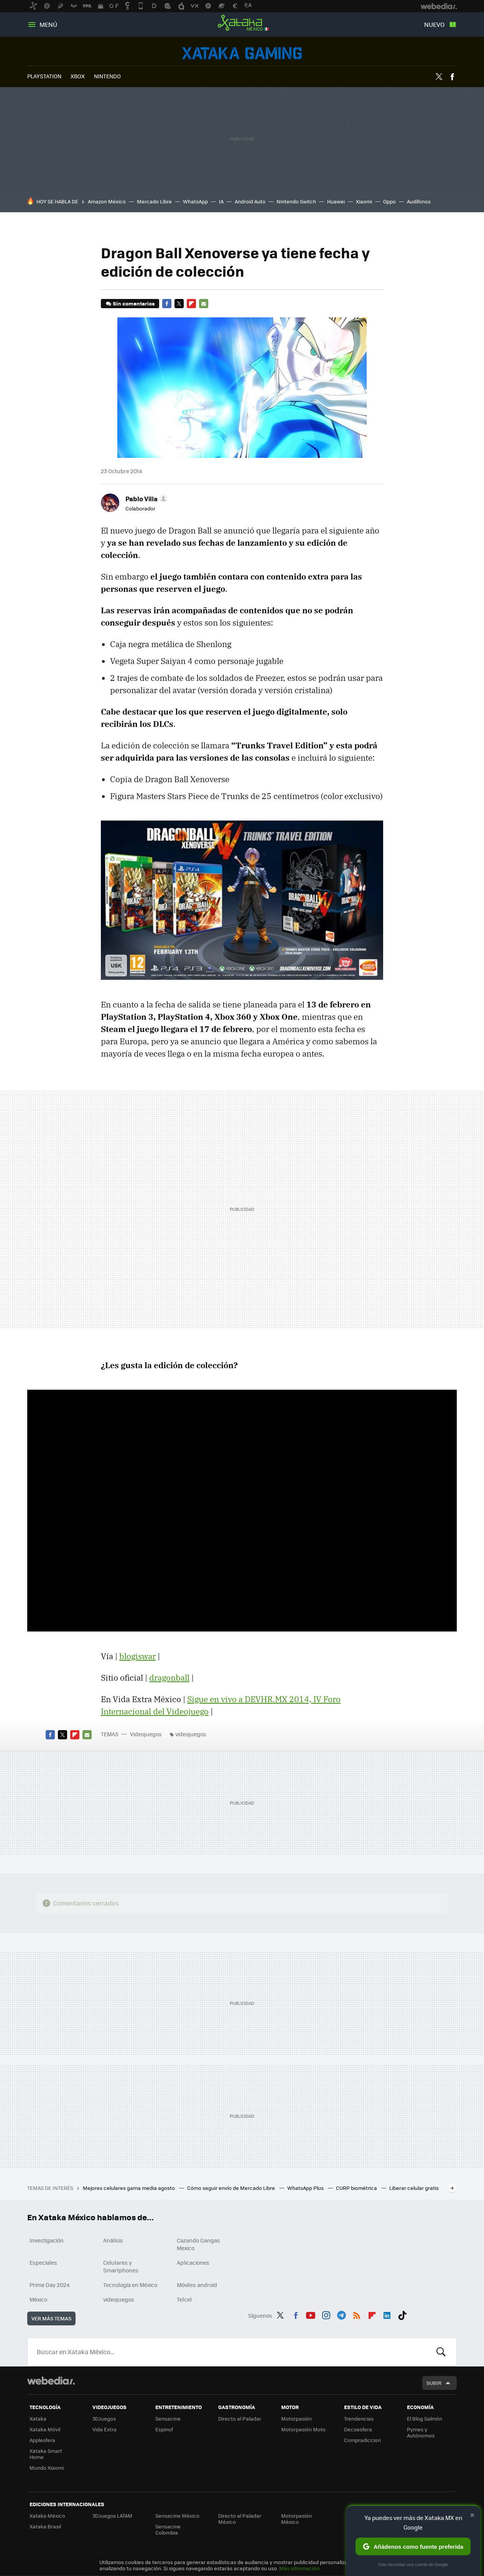  I want to click on 3DJuegos LATAM, so click(112, 2515).